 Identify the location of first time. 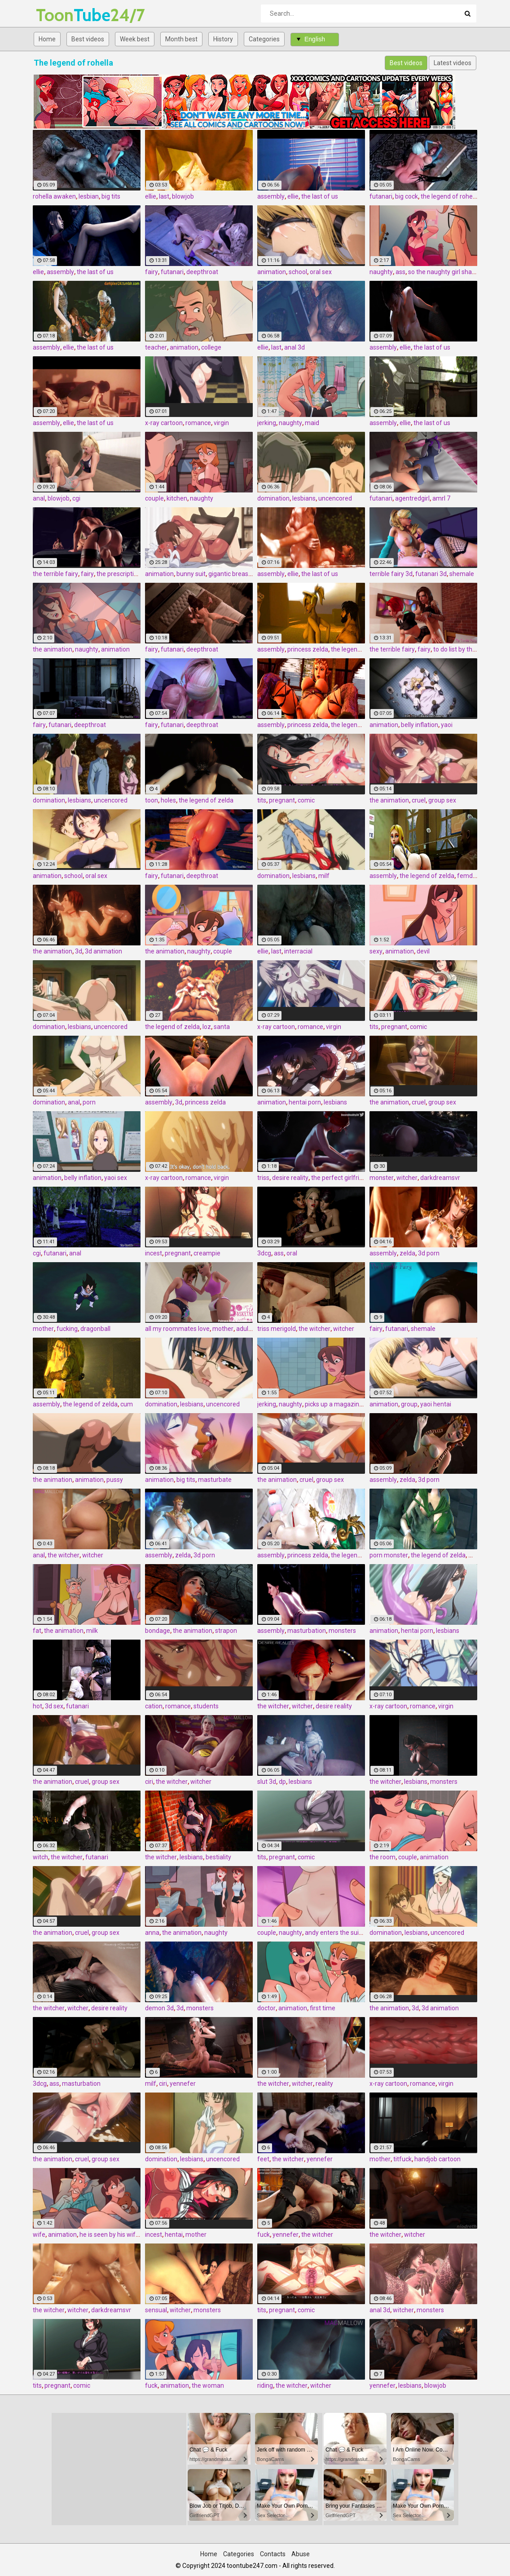
(322, 2008).